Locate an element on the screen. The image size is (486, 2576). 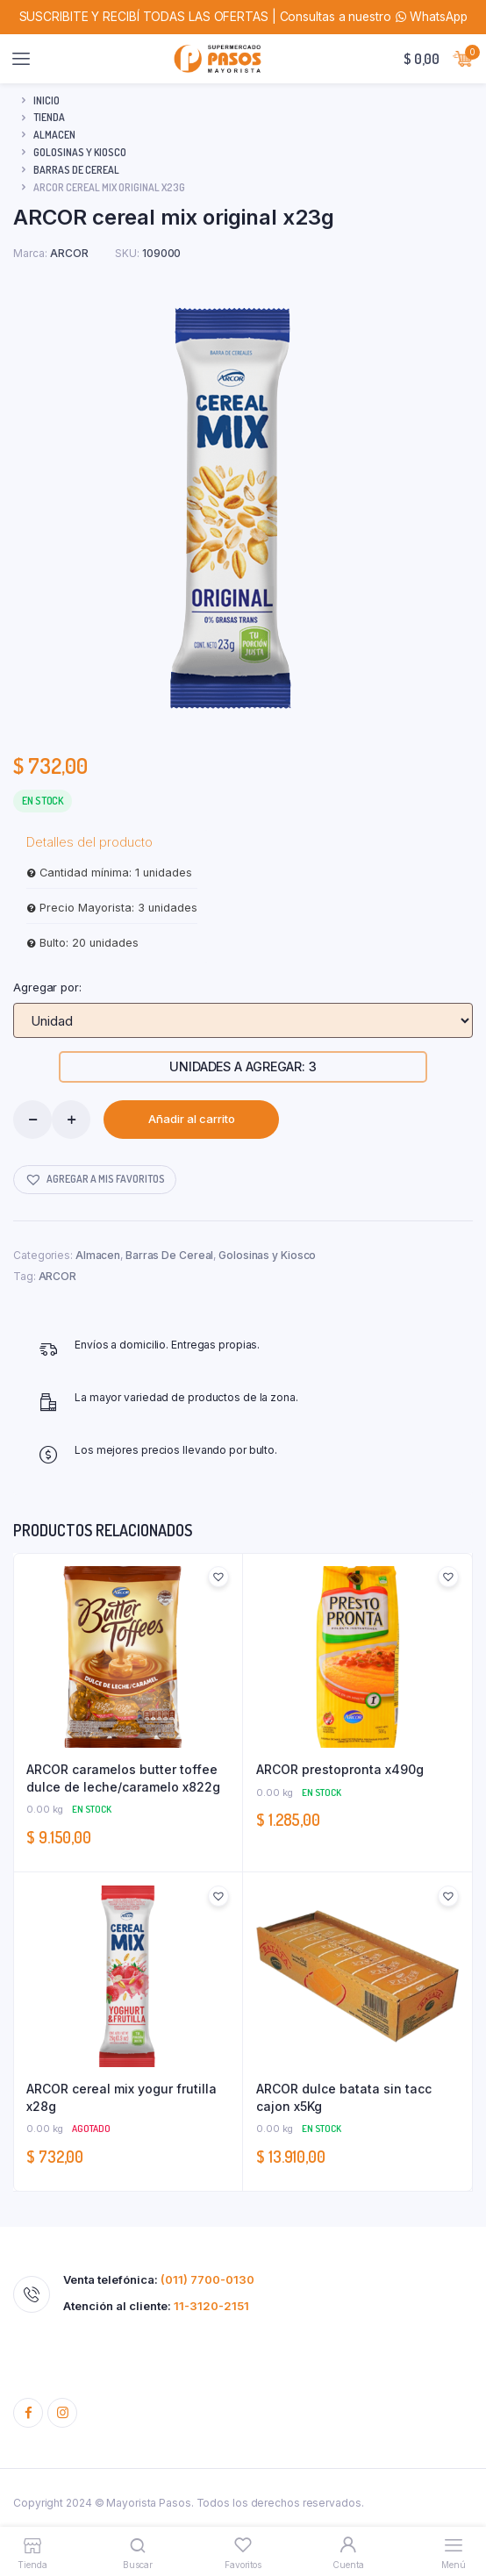
Atención al cliente: is located at coordinates (156, 2306).